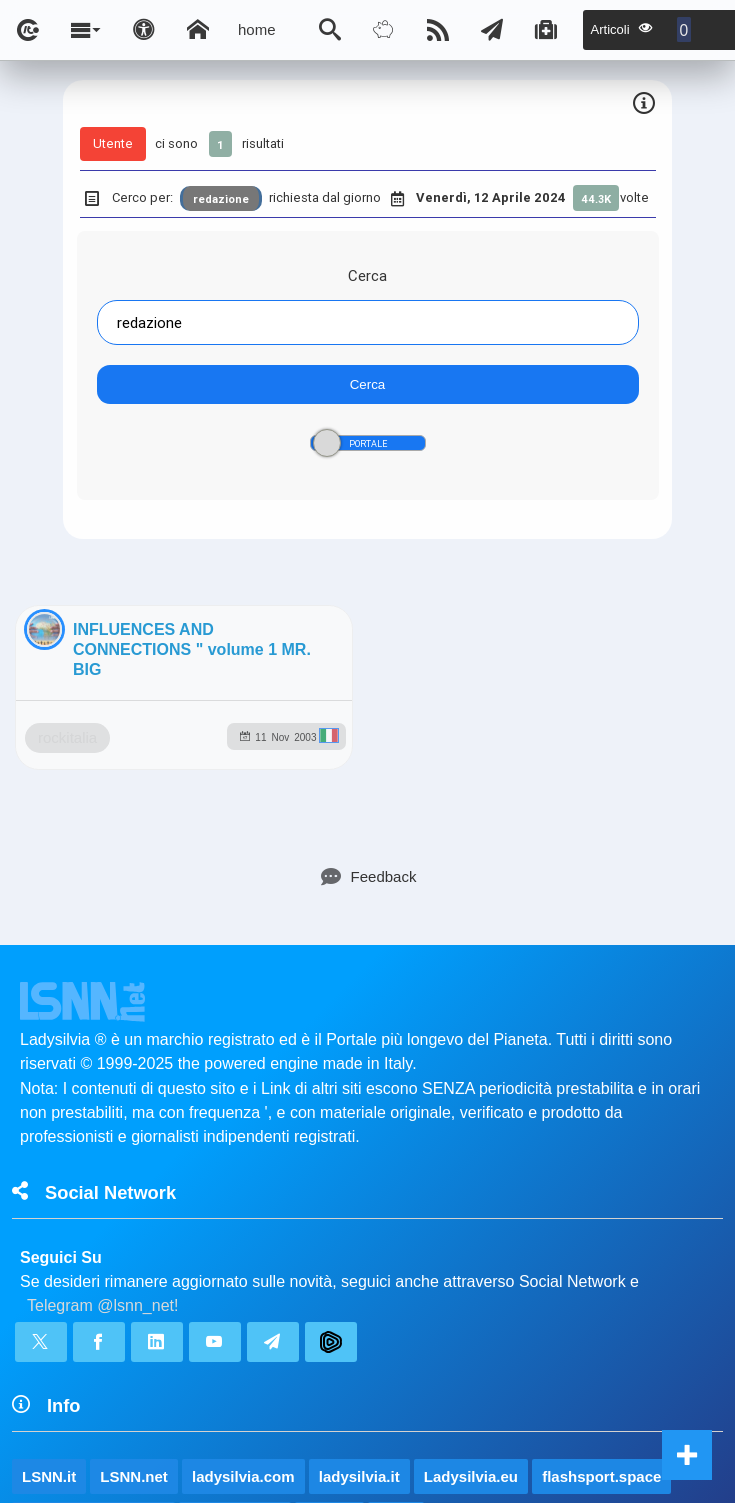 The width and height of the screenshot is (735, 1503). Describe the element at coordinates (134, 1286) in the screenshot. I see `LSNN.net` at that location.